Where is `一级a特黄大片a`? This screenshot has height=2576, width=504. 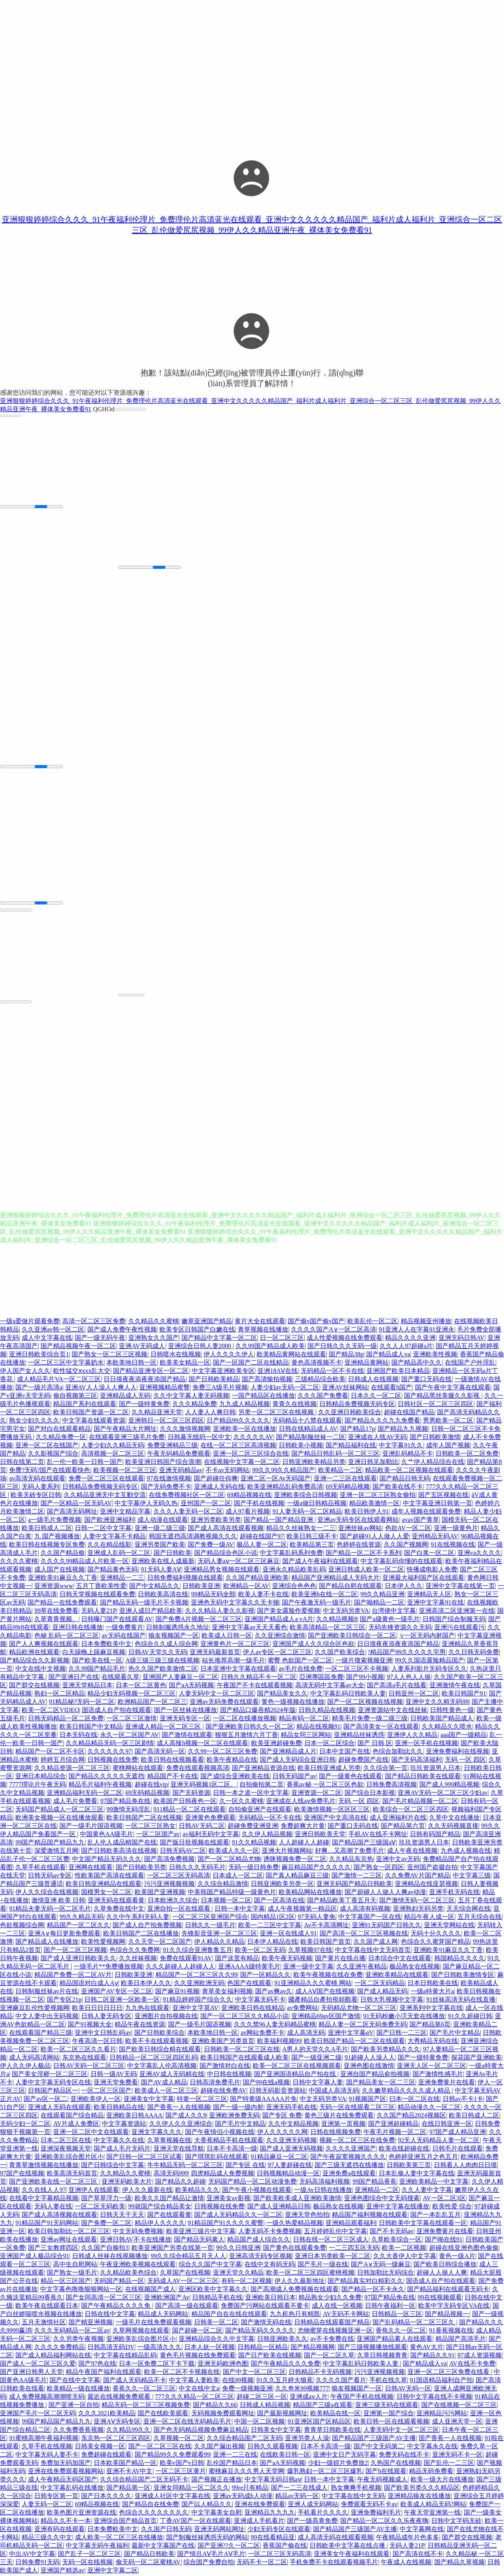 一级a特黄大片a is located at coordinates (432, 1992).